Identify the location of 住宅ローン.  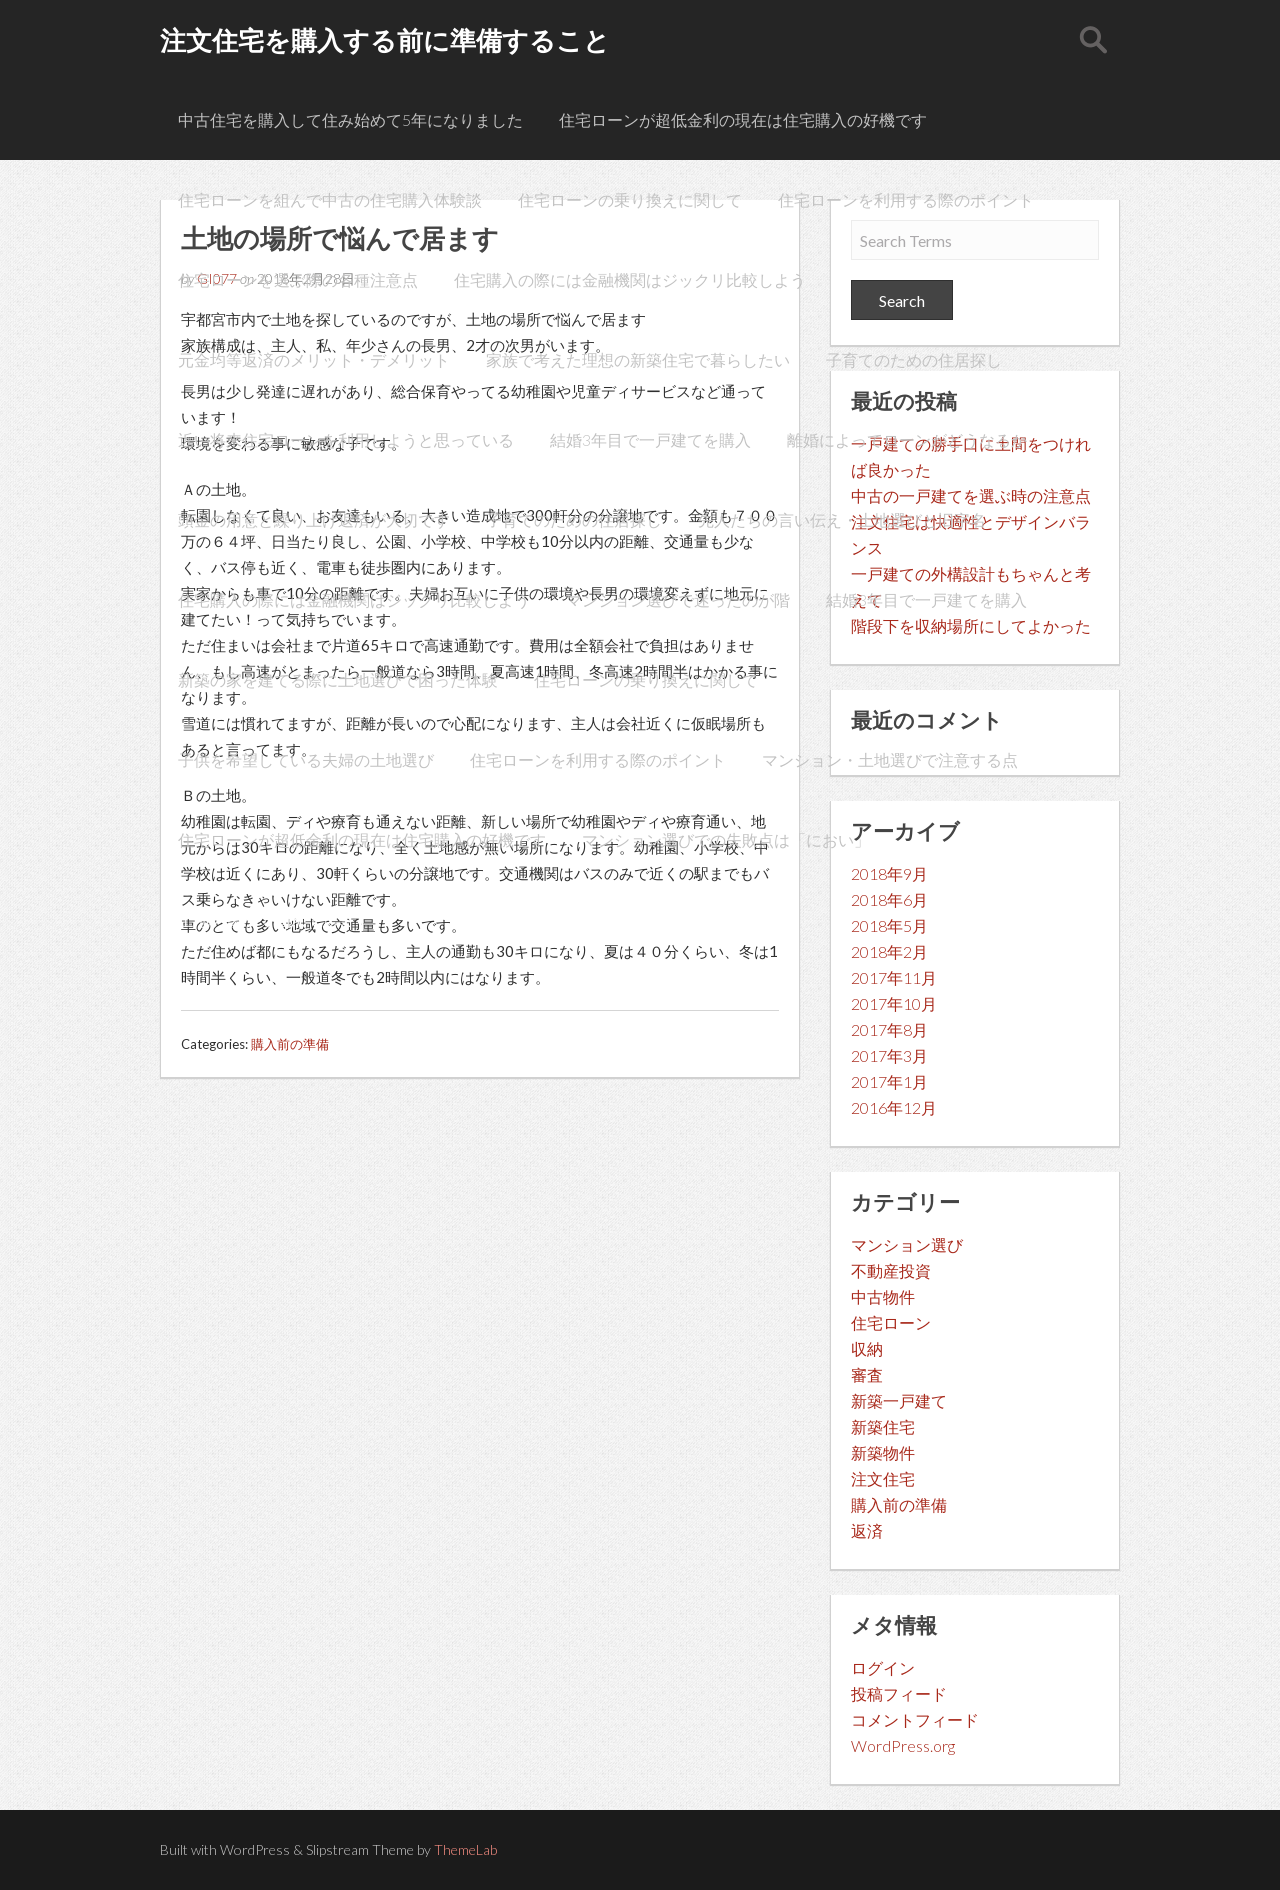
(891, 1322).